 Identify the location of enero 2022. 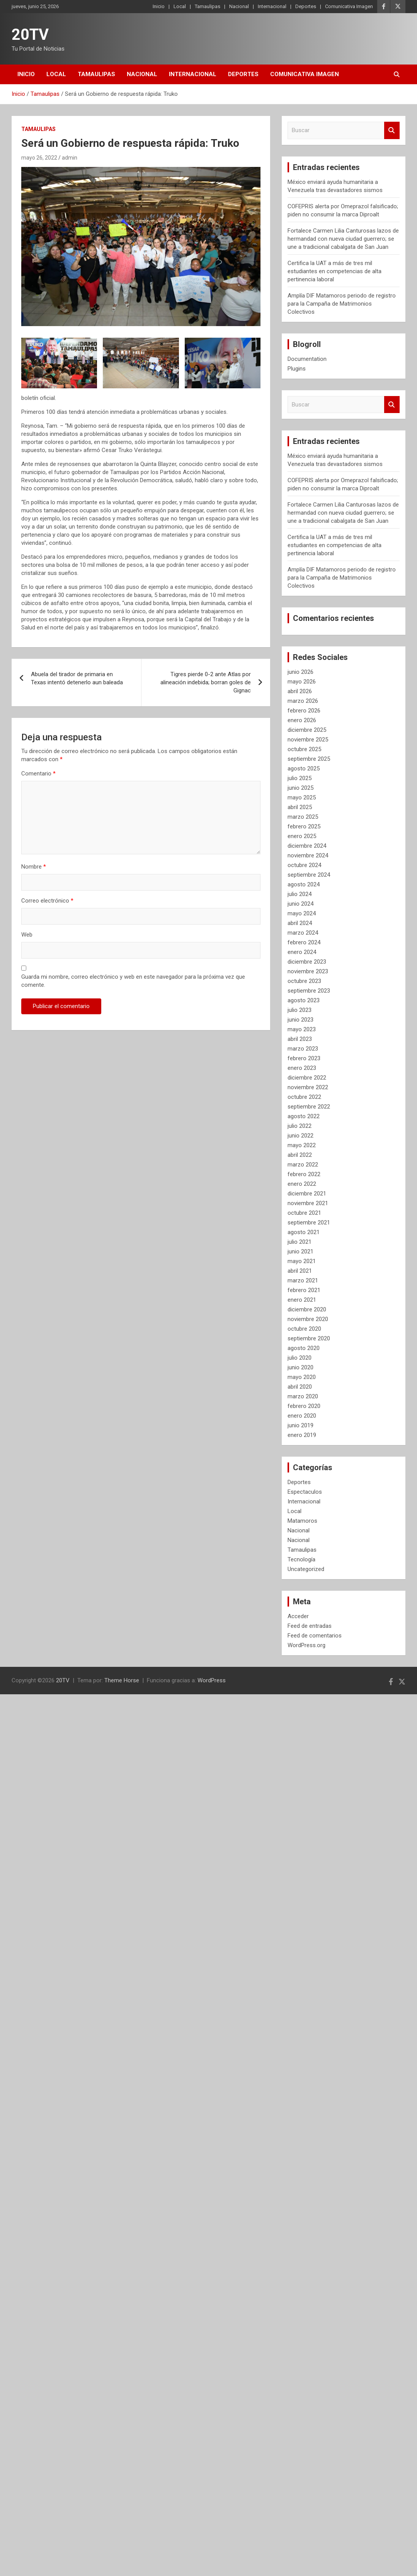
(302, 1183).